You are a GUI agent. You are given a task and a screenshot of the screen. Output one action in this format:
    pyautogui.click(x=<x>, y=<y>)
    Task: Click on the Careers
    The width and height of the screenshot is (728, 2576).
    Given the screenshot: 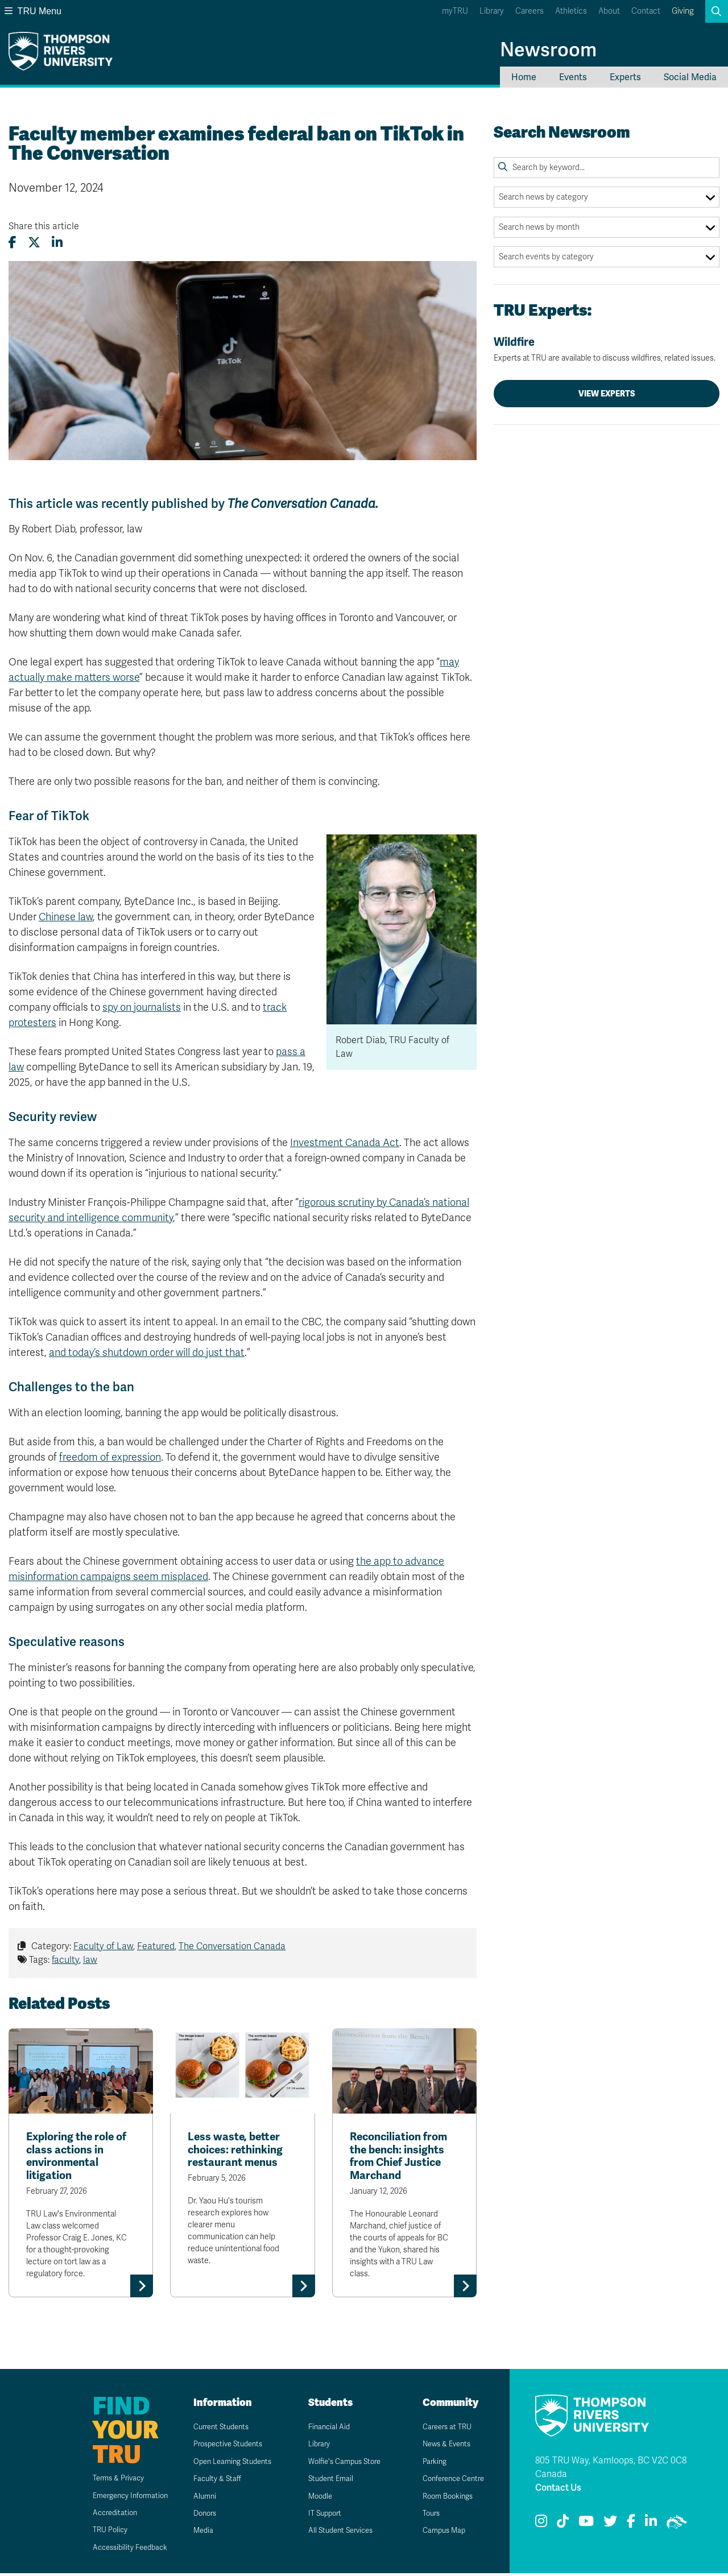 What is the action you would take?
    pyautogui.click(x=529, y=11)
    